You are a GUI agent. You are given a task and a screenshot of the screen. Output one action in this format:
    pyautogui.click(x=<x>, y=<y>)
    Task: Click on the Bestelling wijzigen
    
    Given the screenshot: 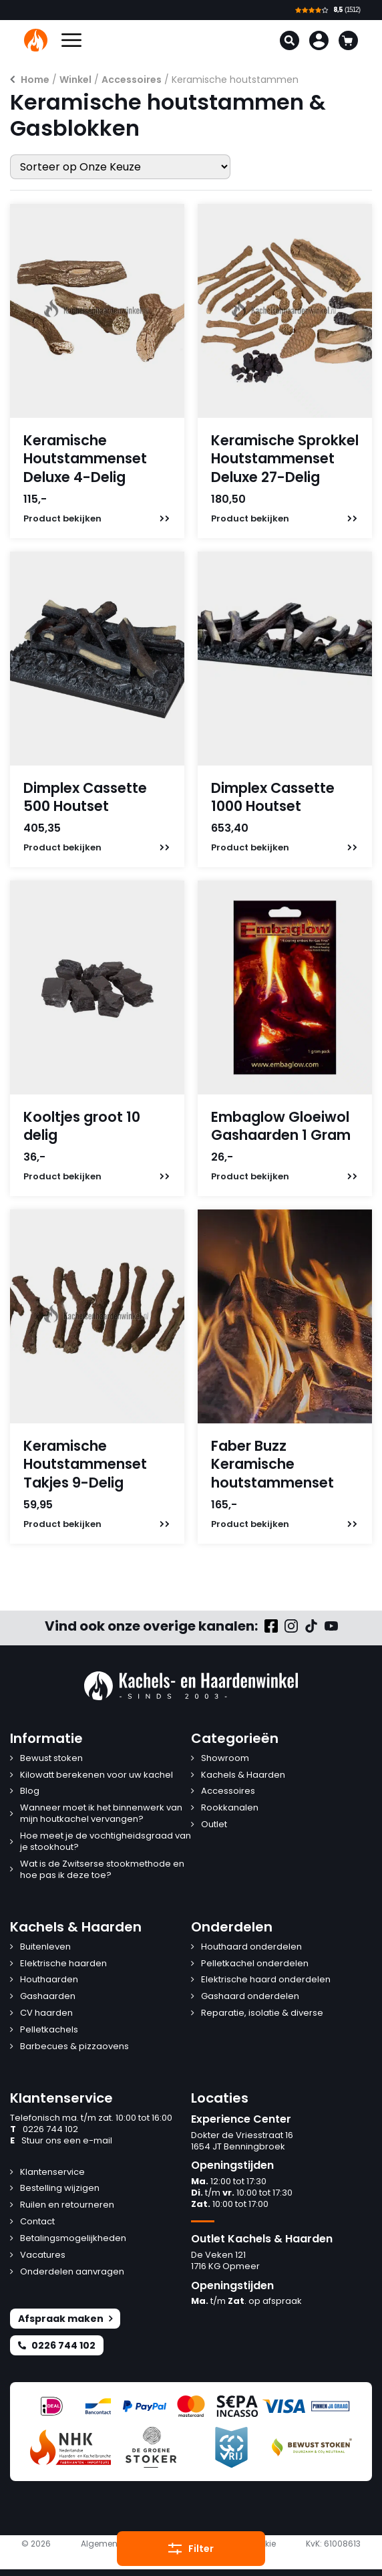 What is the action you would take?
    pyautogui.click(x=60, y=2188)
    